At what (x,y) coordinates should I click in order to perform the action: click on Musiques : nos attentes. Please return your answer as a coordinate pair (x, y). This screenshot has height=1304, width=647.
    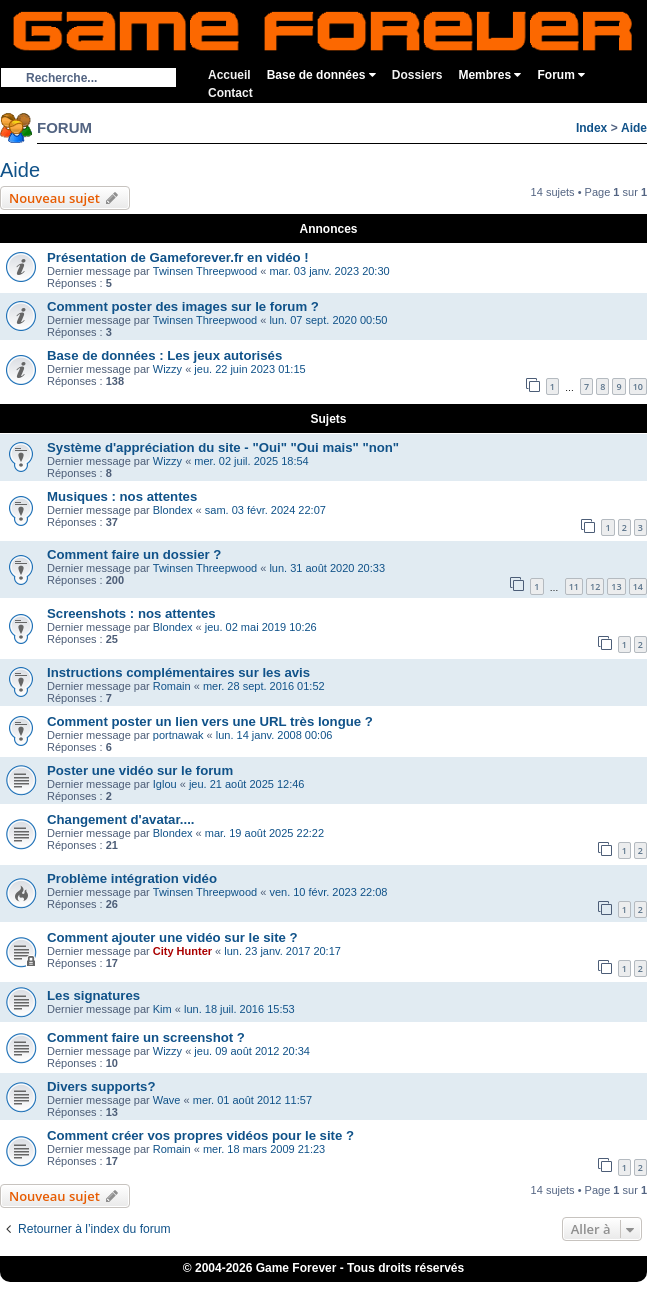
    Looking at the image, I should click on (122, 496).